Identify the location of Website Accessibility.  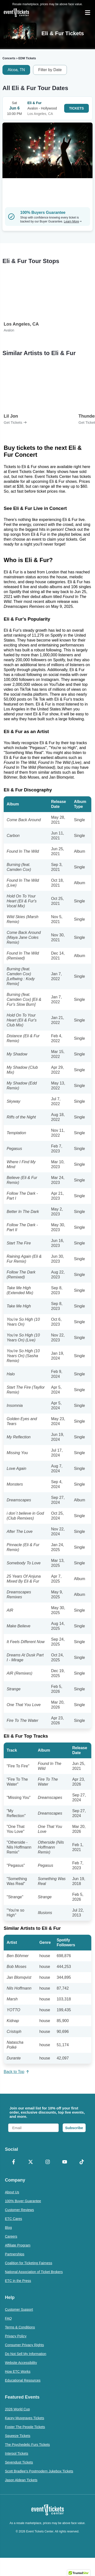
(21, 2363).